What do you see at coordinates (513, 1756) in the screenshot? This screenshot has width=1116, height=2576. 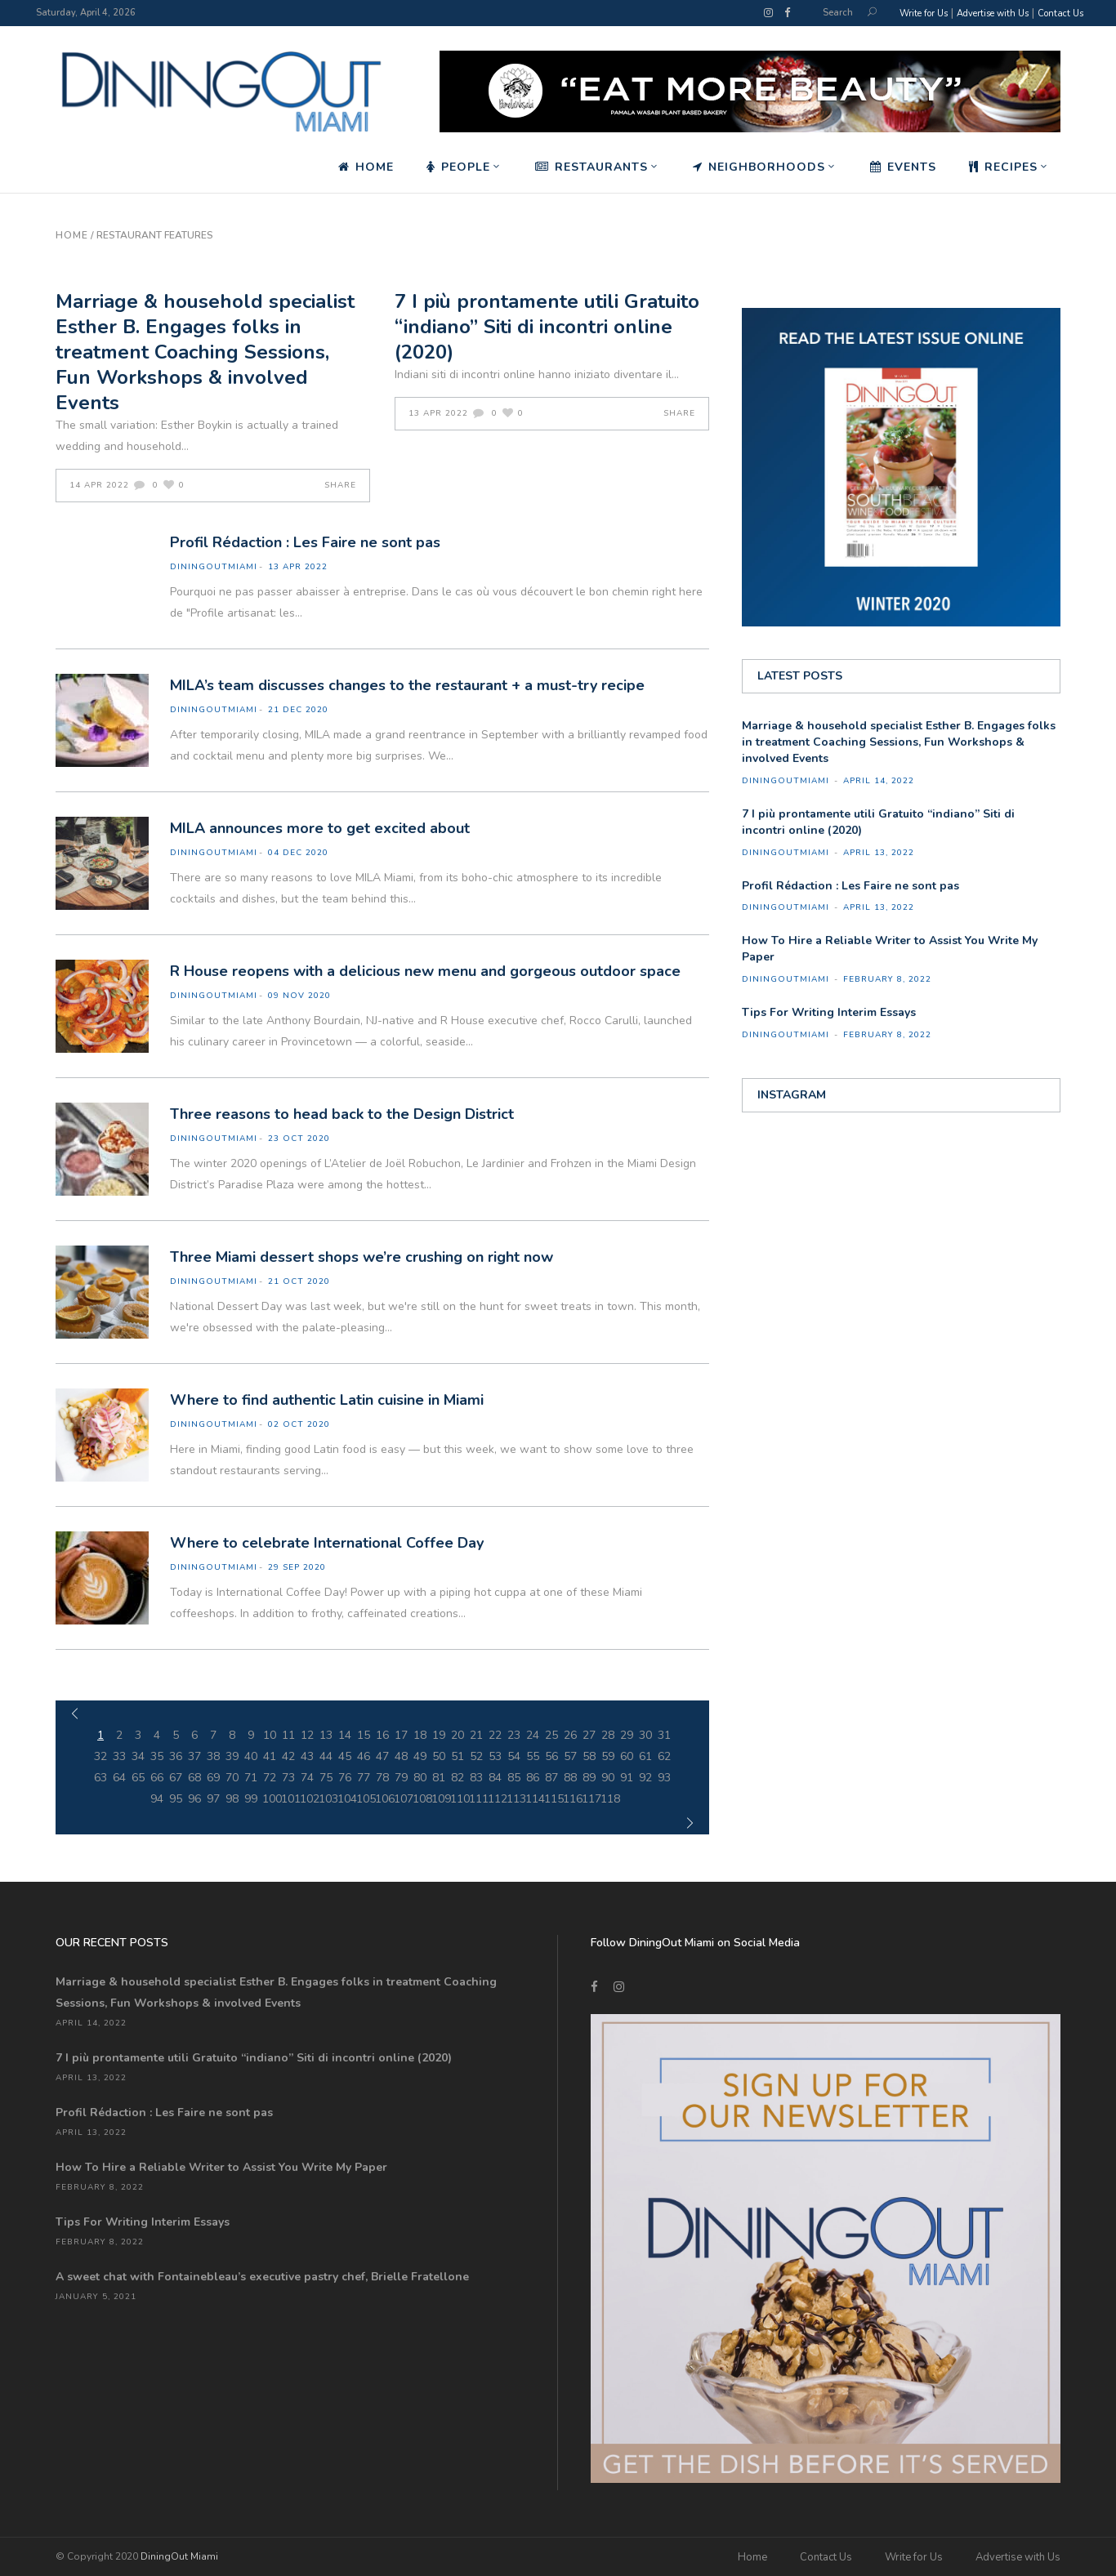 I see `54` at bounding box center [513, 1756].